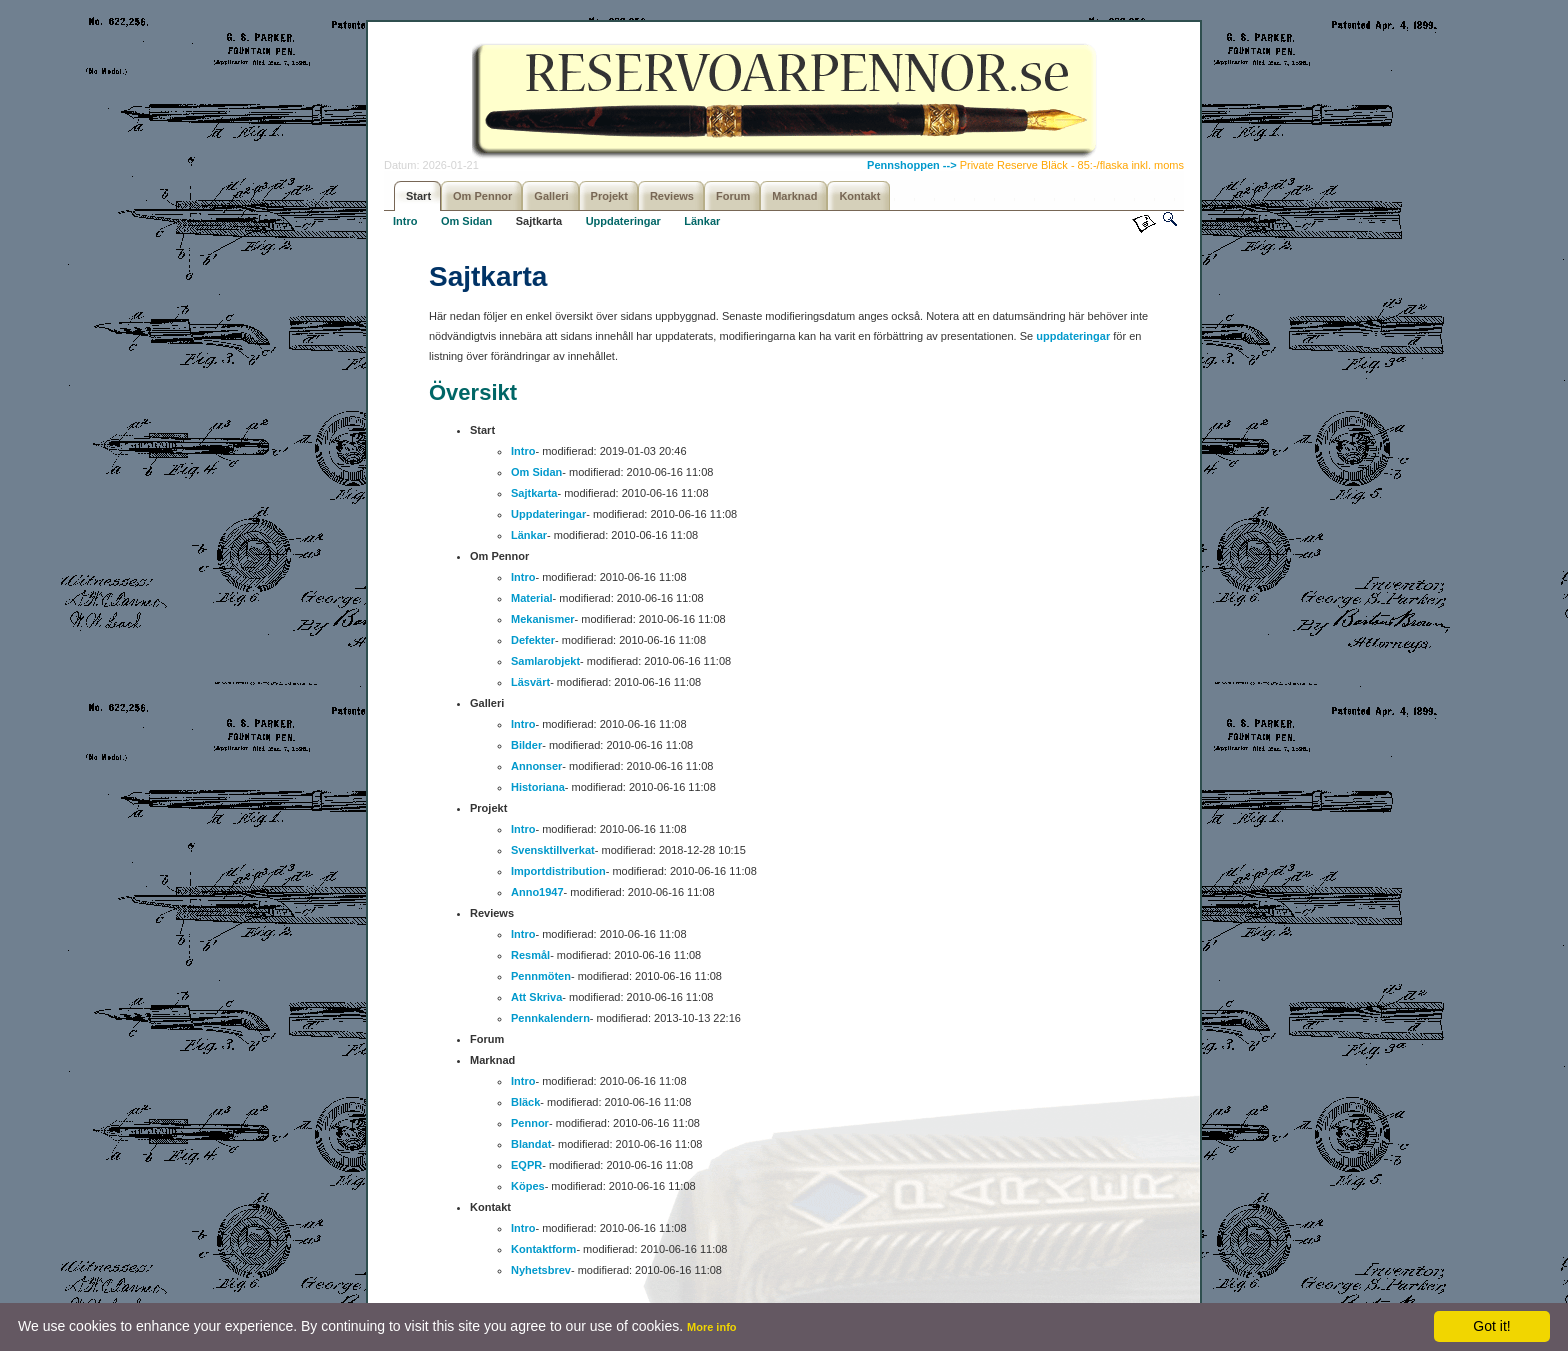  What do you see at coordinates (532, 598) in the screenshot?
I see `Material` at bounding box center [532, 598].